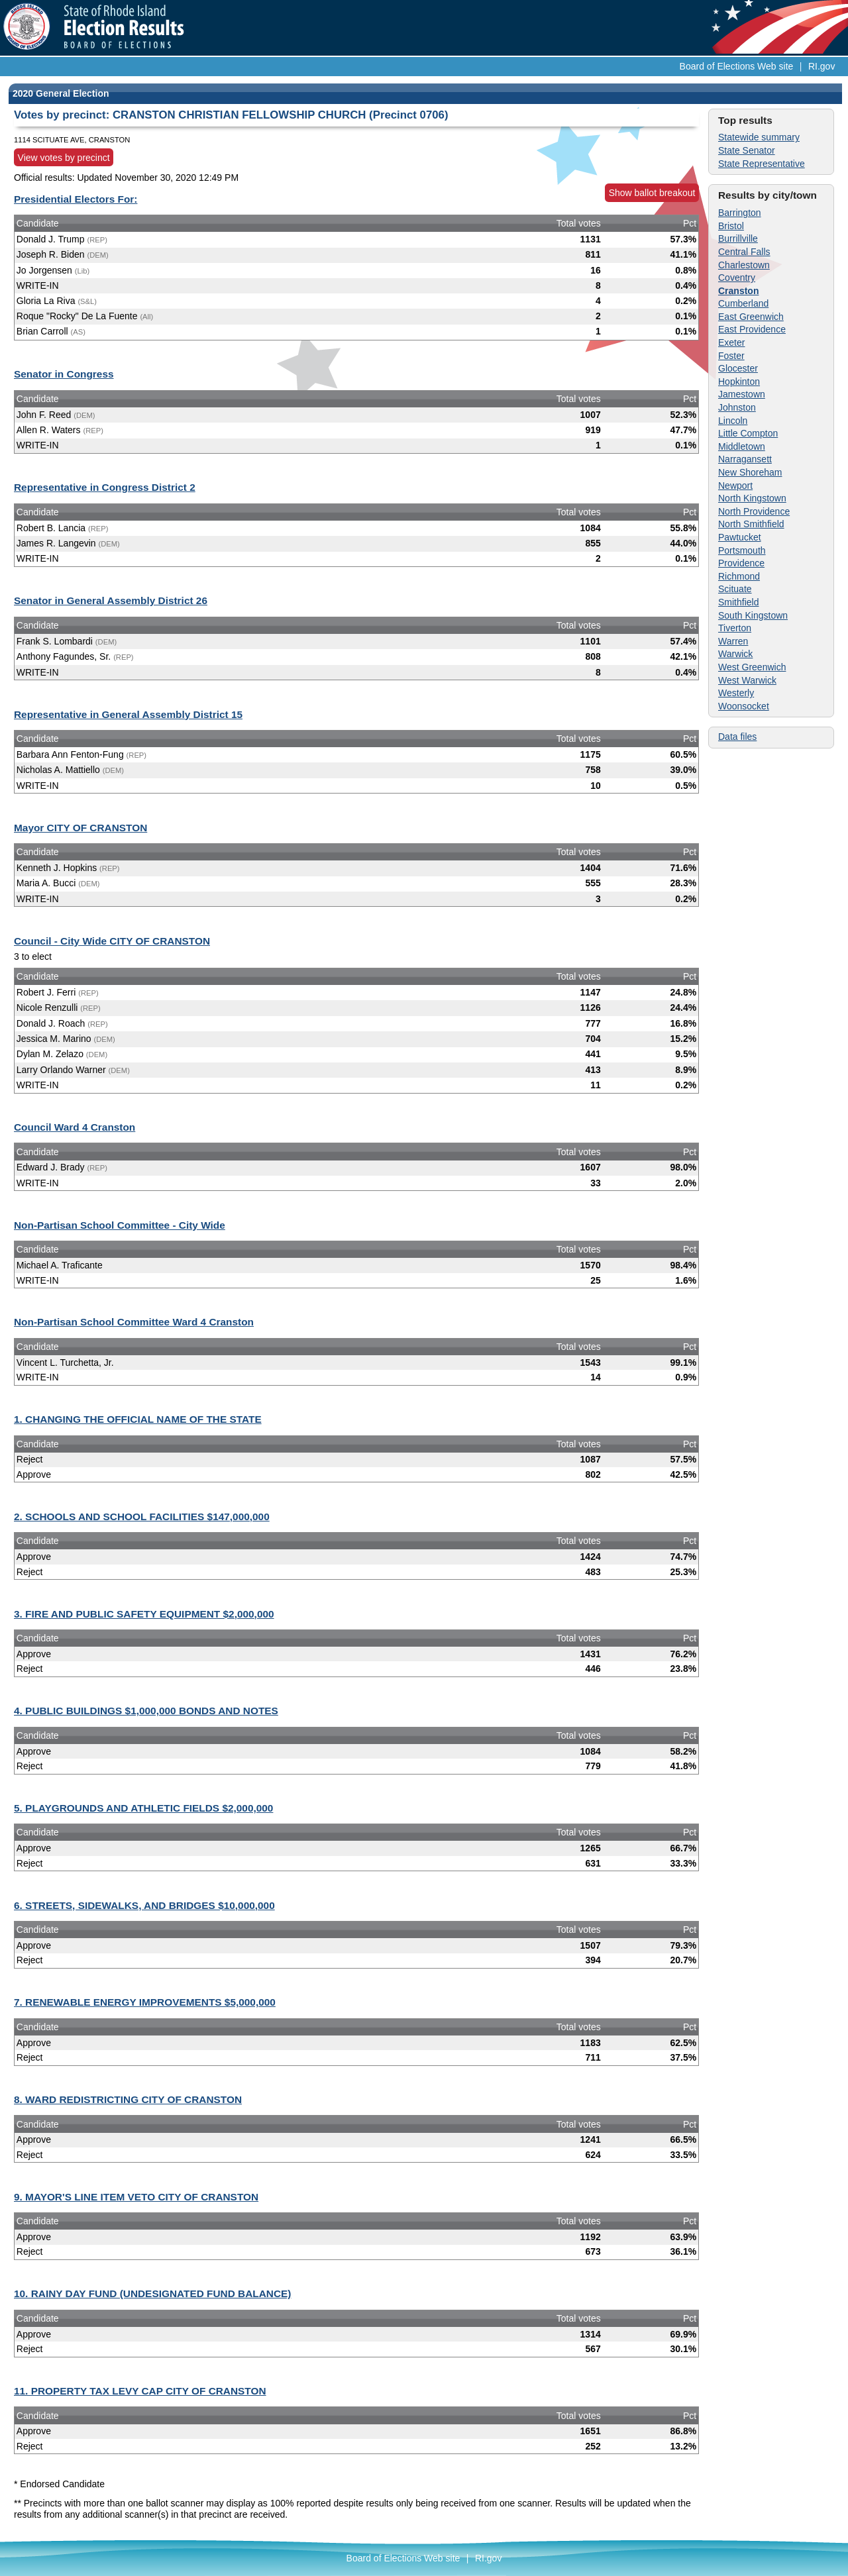 The width and height of the screenshot is (848, 2576). What do you see at coordinates (146, 1710) in the screenshot?
I see `4. PUBLIC BUILDINGS $1,000,000 BONDS AND NOTES` at bounding box center [146, 1710].